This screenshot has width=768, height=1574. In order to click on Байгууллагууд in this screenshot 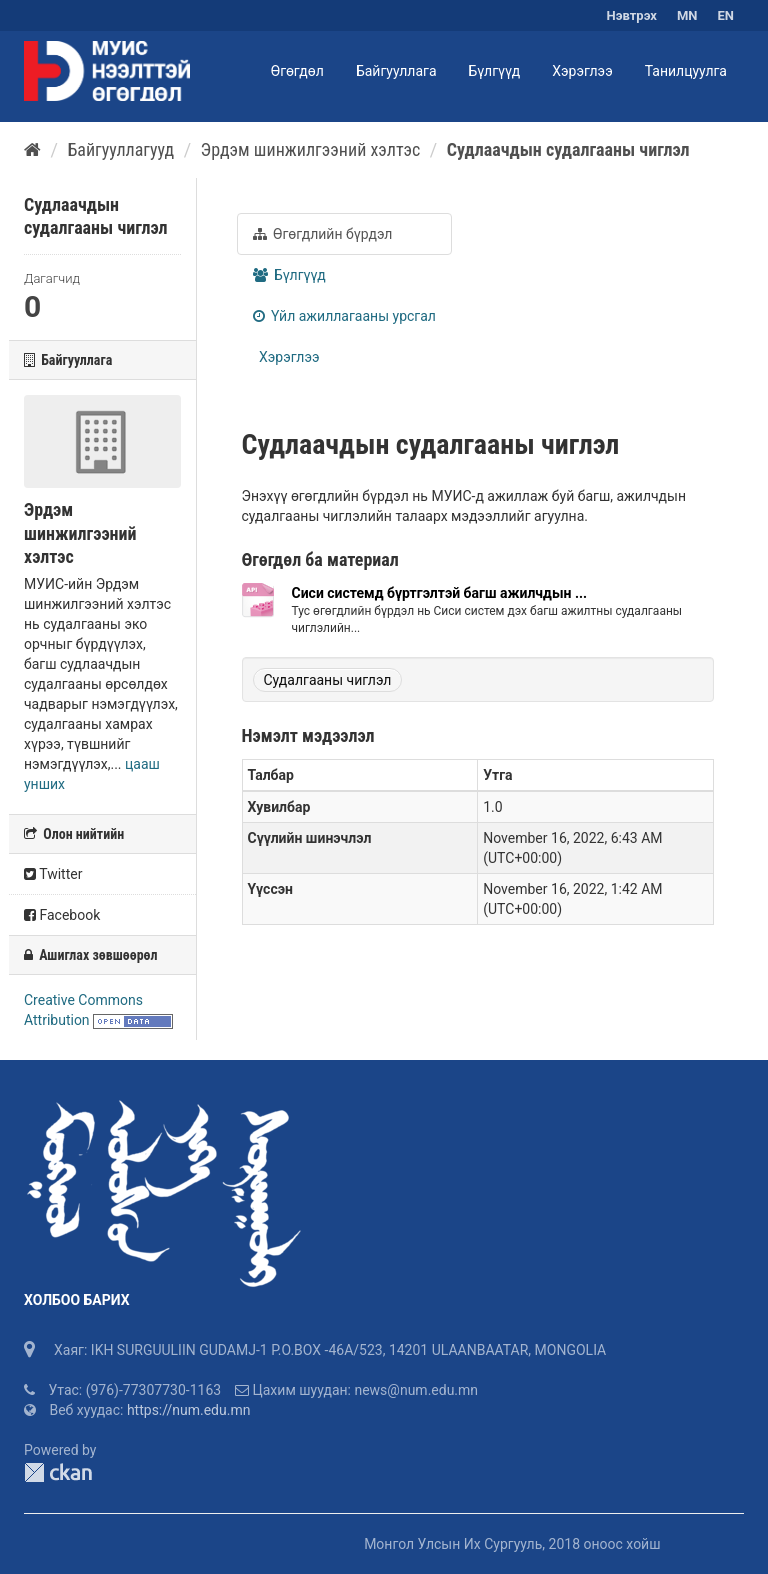, I will do `click(120, 149)`.